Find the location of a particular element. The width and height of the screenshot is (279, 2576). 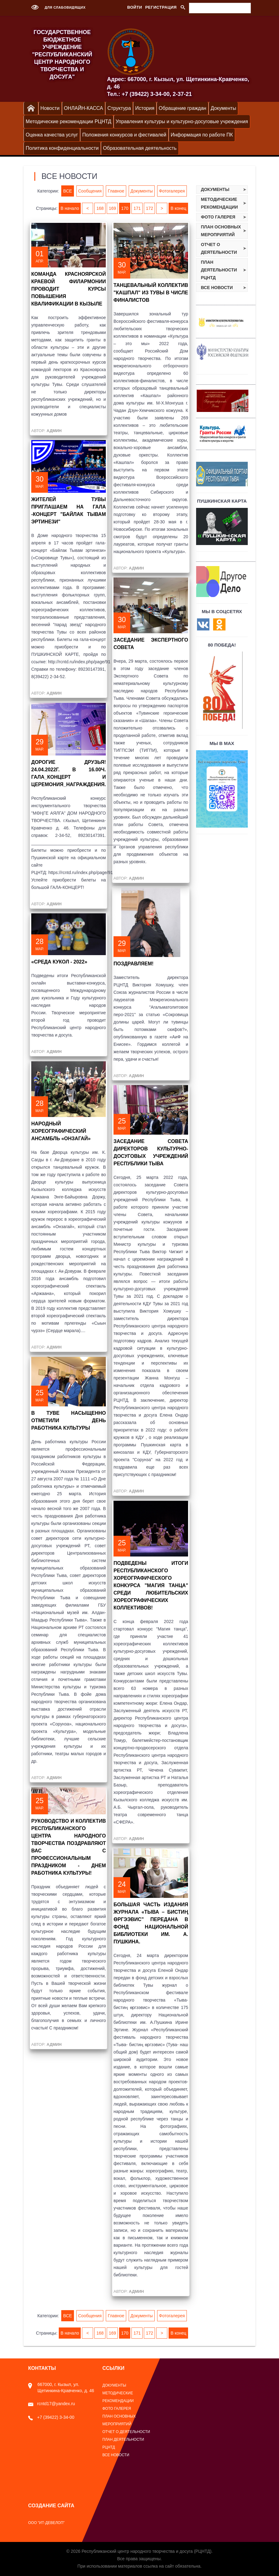

В ТУВЕ НАСЫЩЕННО ОТМЕТИЛИ ДЕНЬ РАБОТНИКА КУЛЬТУРЫ is located at coordinates (68, 1420).